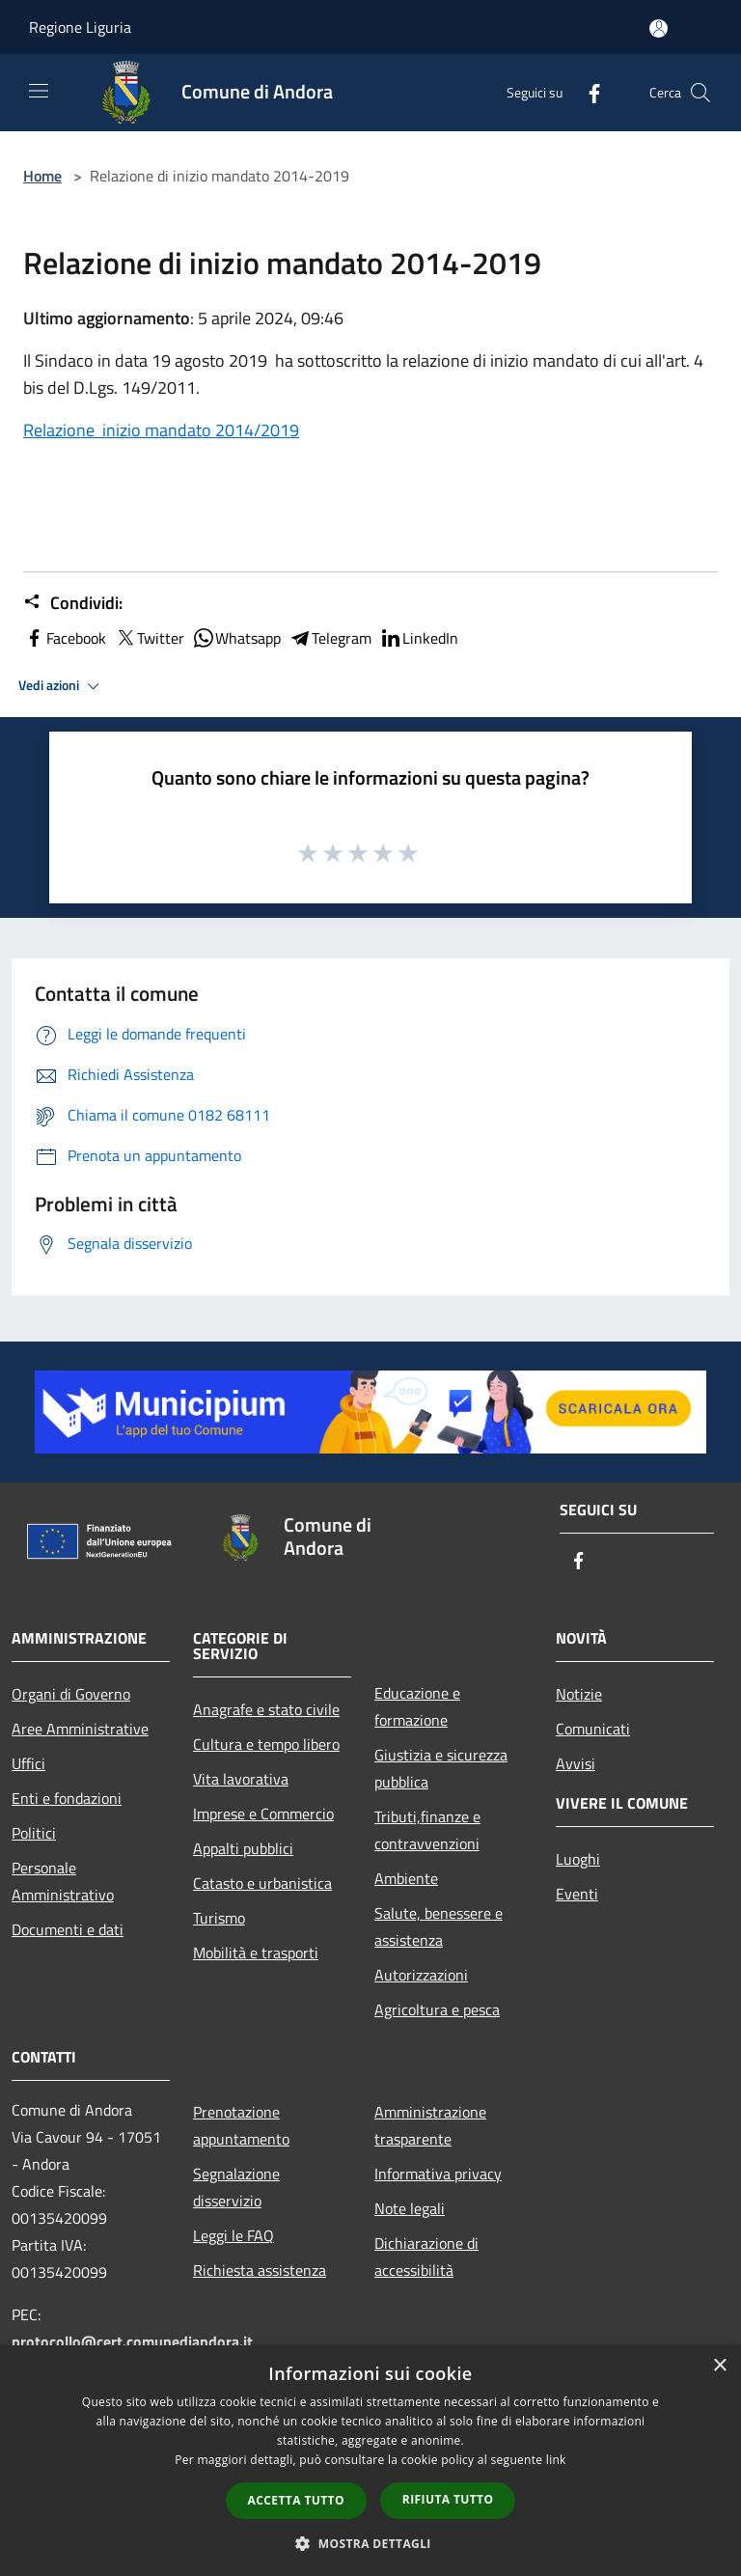  What do you see at coordinates (34, 1832) in the screenshot?
I see `Politici` at bounding box center [34, 1832].